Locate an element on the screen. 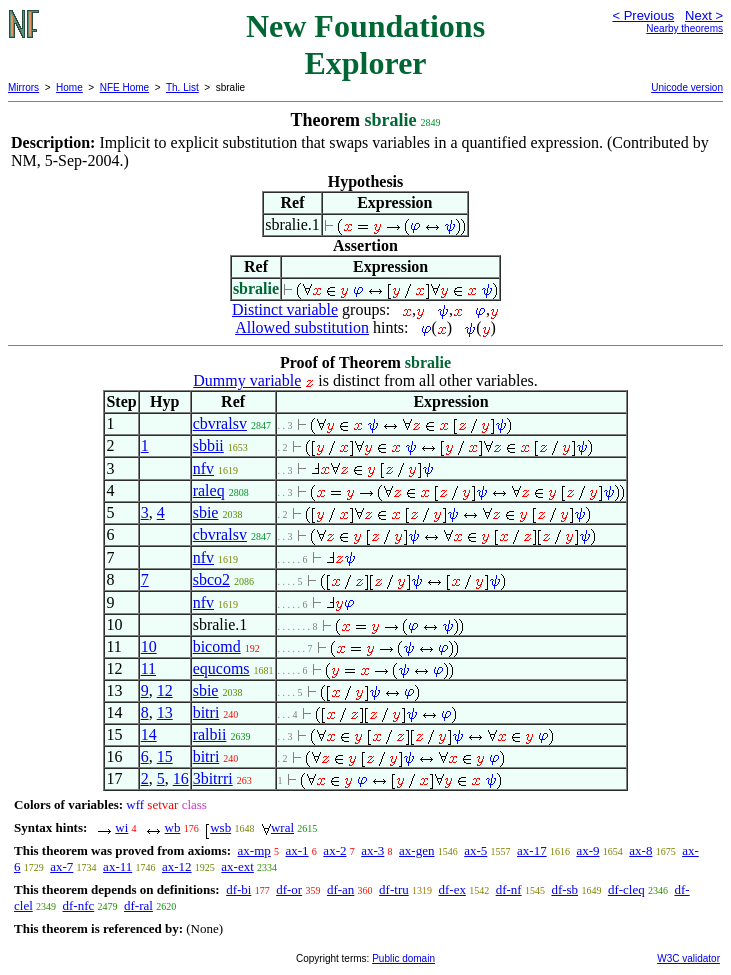 The width and height of the screenshot is (731, 975). df-nfc is located at coordinates (79, 905).